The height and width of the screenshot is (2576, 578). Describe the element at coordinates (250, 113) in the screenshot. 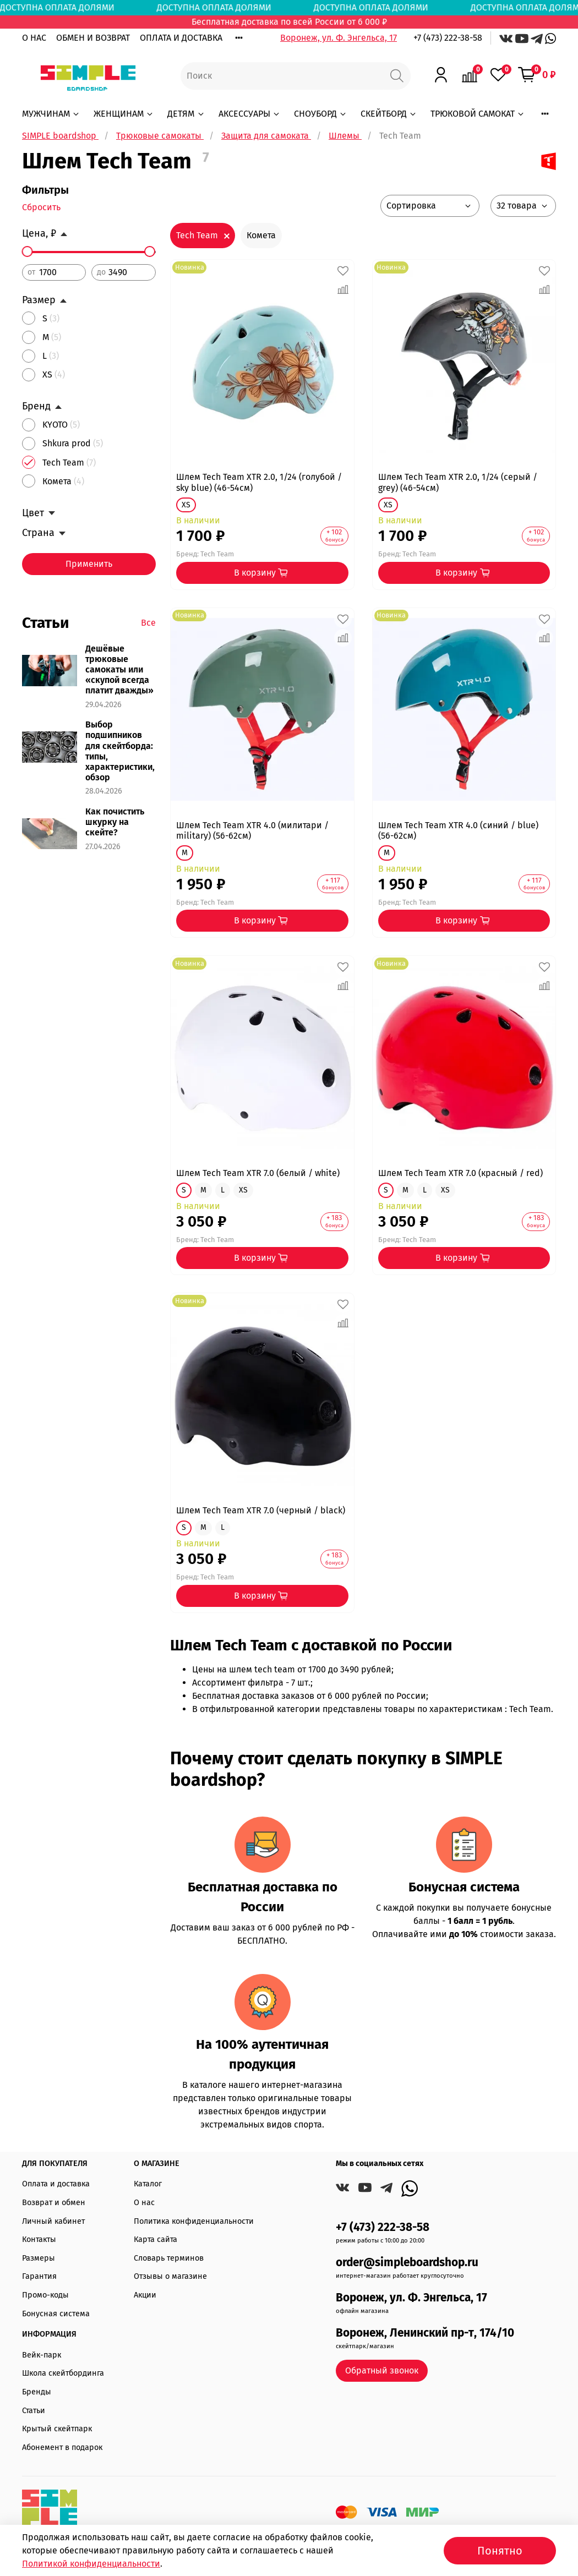

I see `АКСЕССУАРЫ` at that location.